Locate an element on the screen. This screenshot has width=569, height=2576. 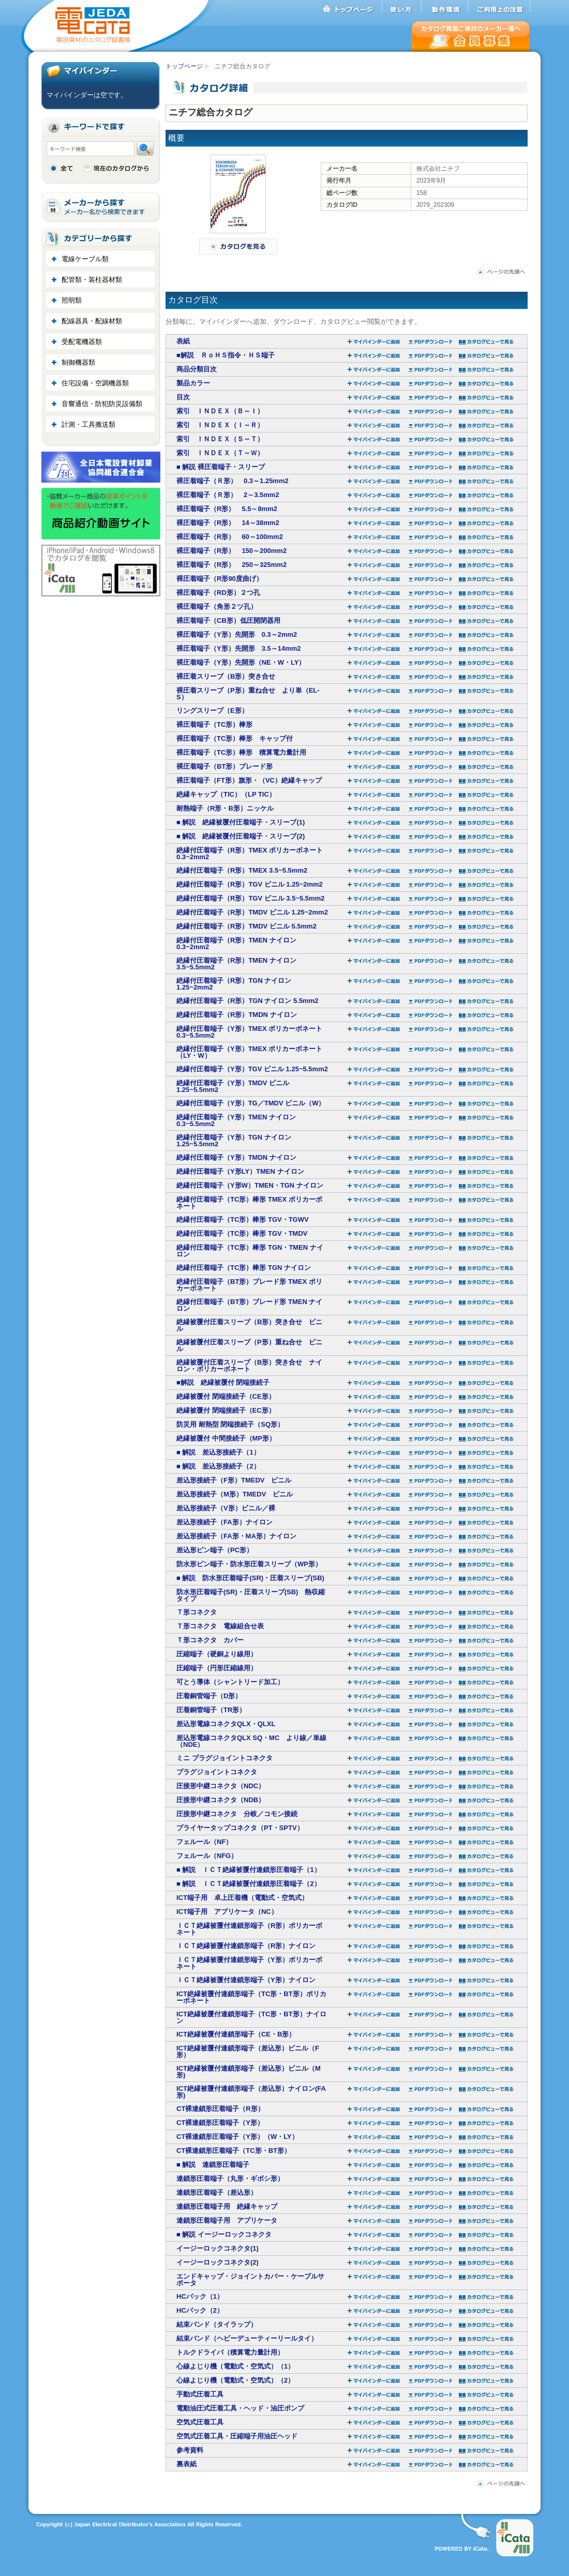
絶縁付圧着端子（R形）TMEN ナイロン 3.5~5.5mm2 is located at coordinates (236, 963).